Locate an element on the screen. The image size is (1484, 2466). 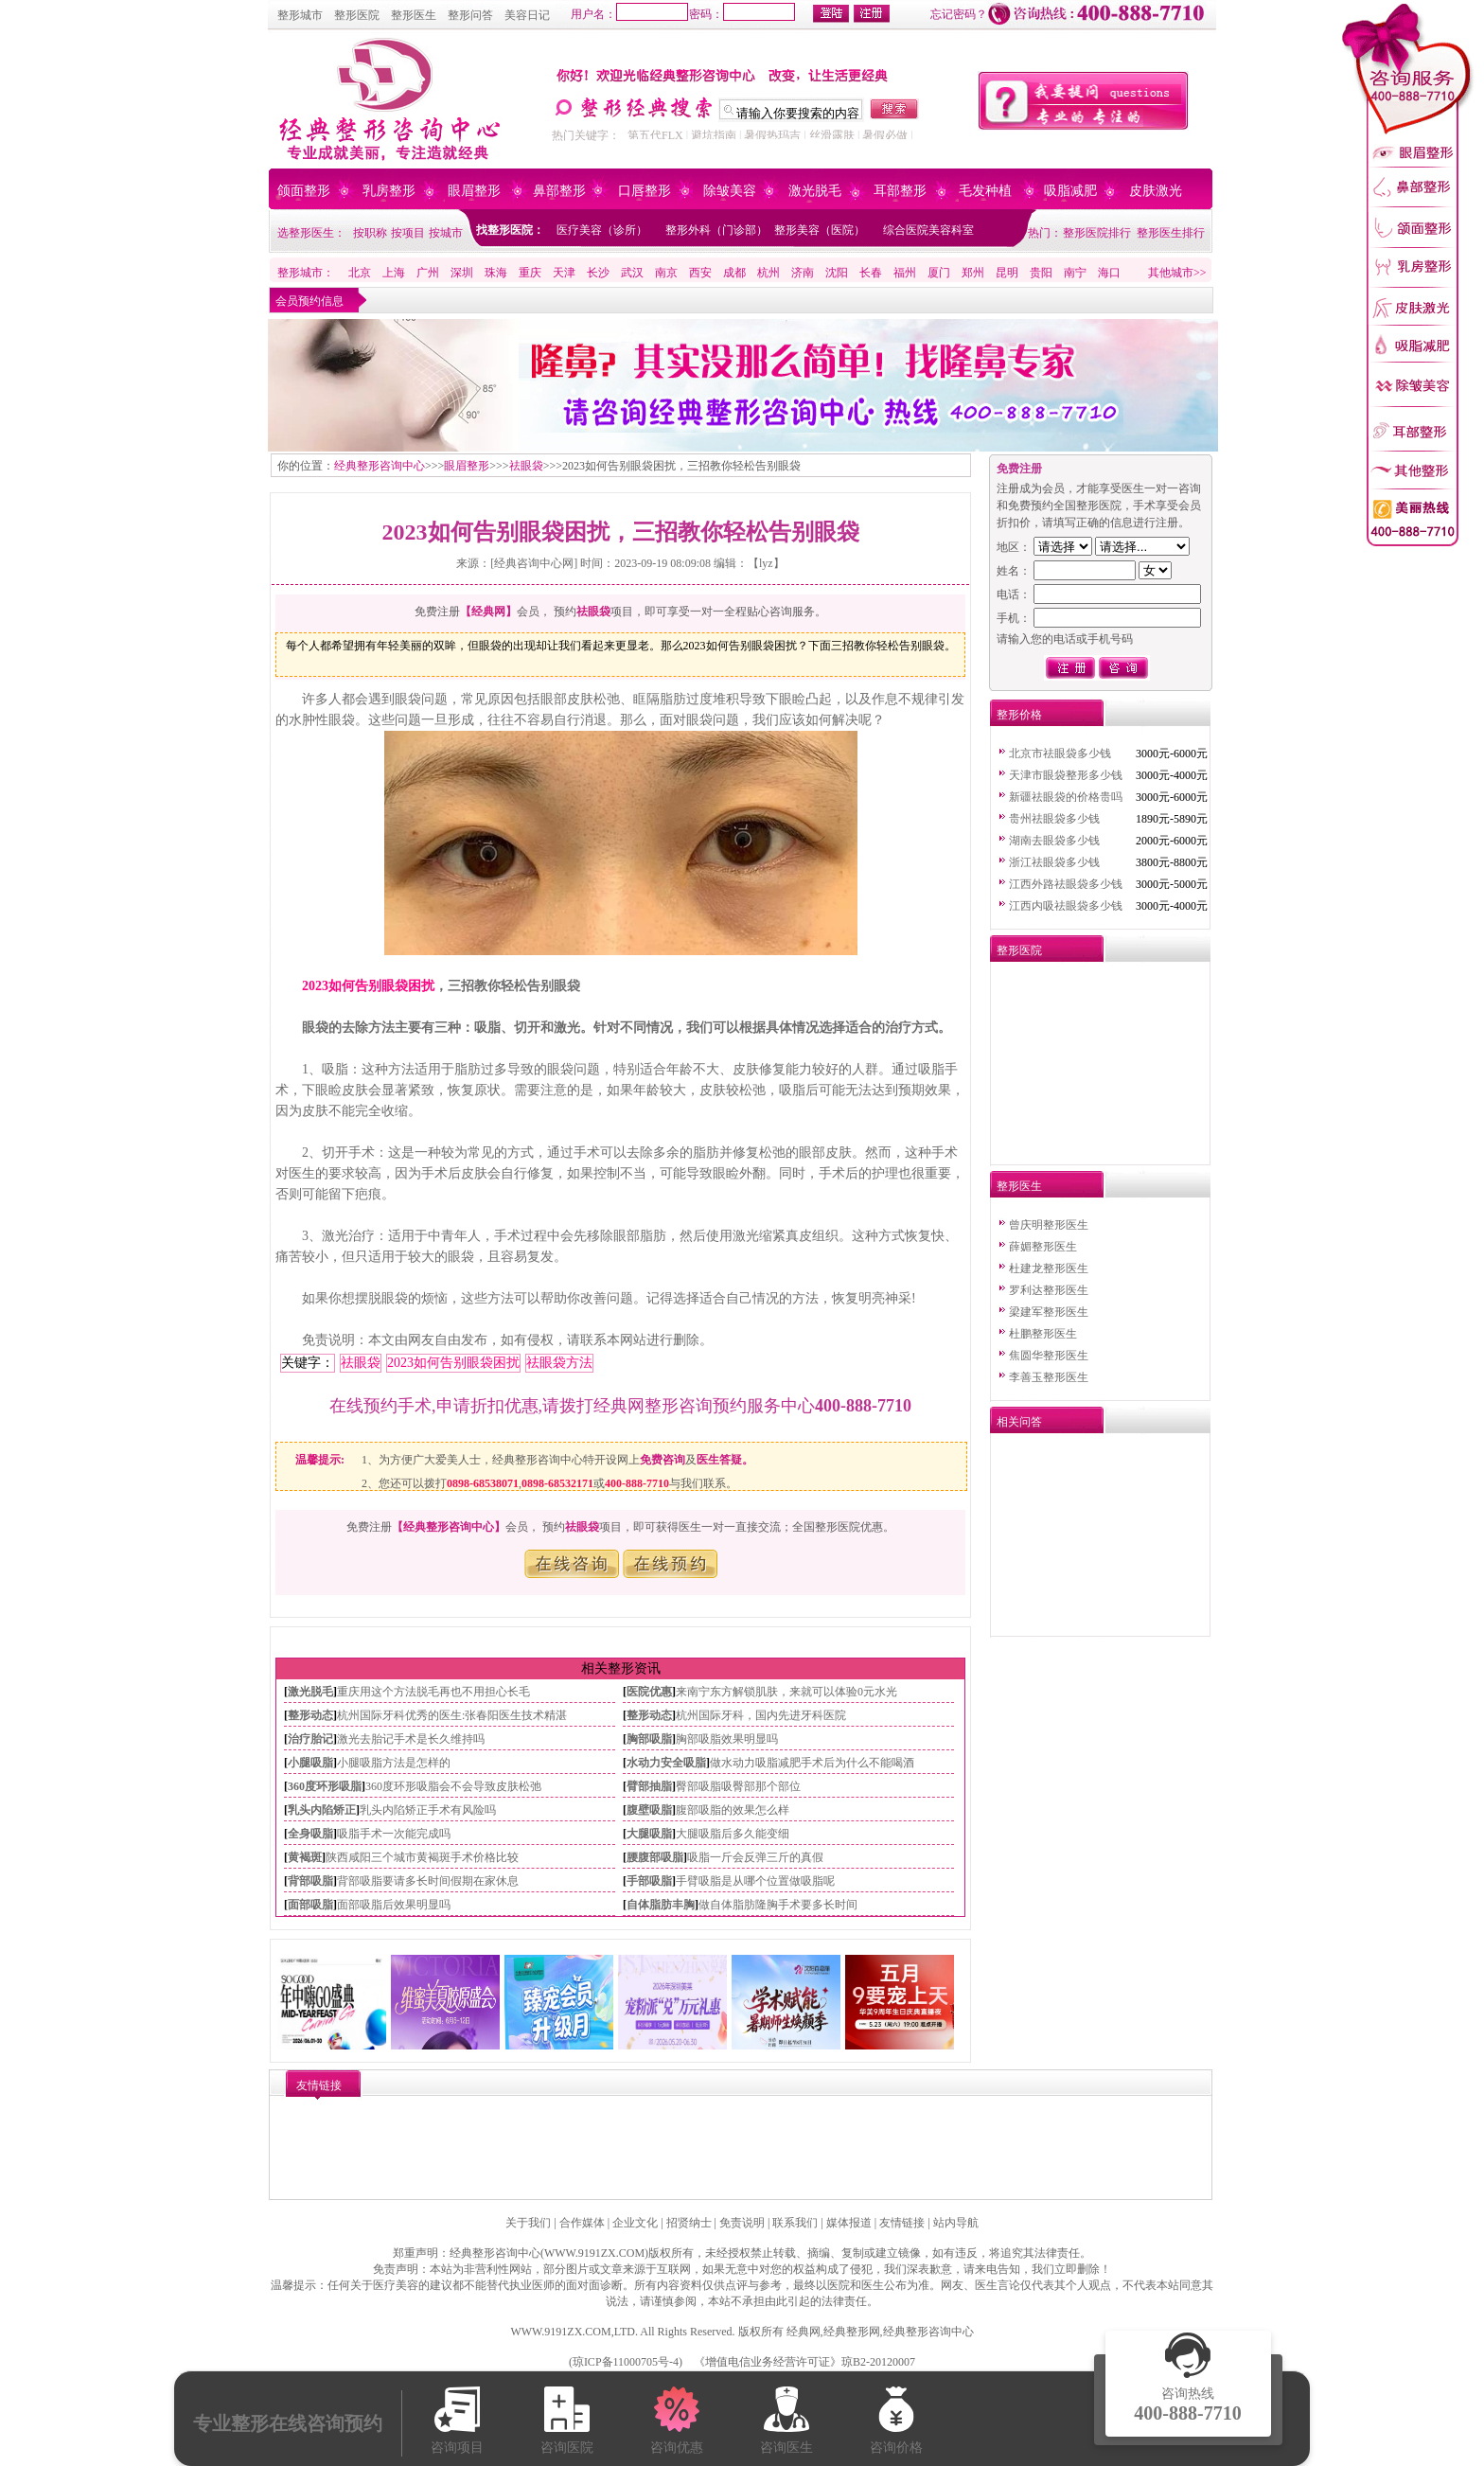
医疗美容（诊所） is located at coordinates (601, 230).